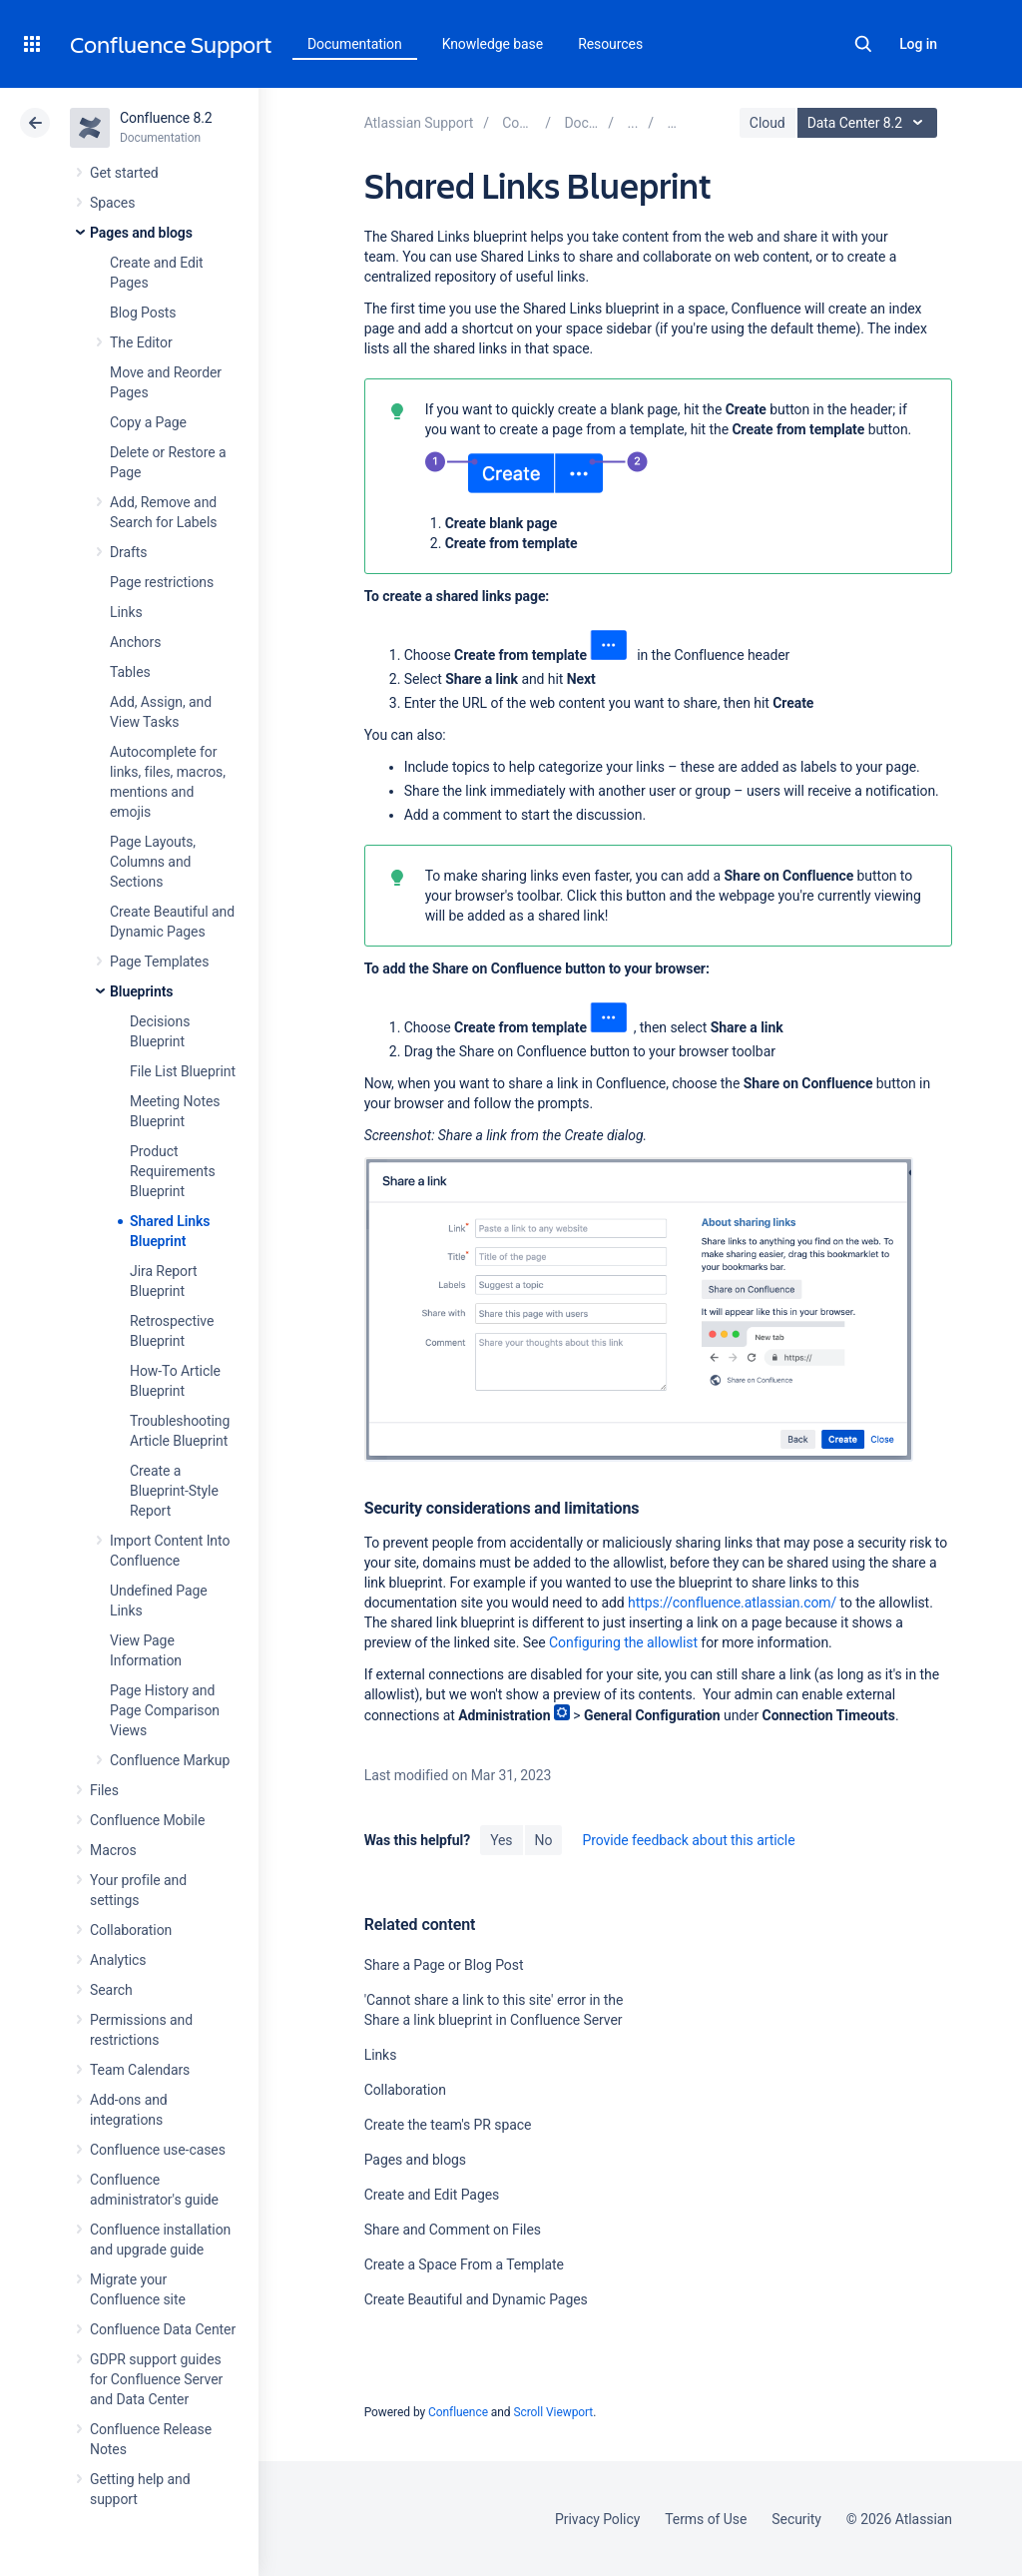  Describe the element at coordinates (156, 2379) in the screenshot. I see `GDPR support guides for Confluence Server and Data Center` at that location.